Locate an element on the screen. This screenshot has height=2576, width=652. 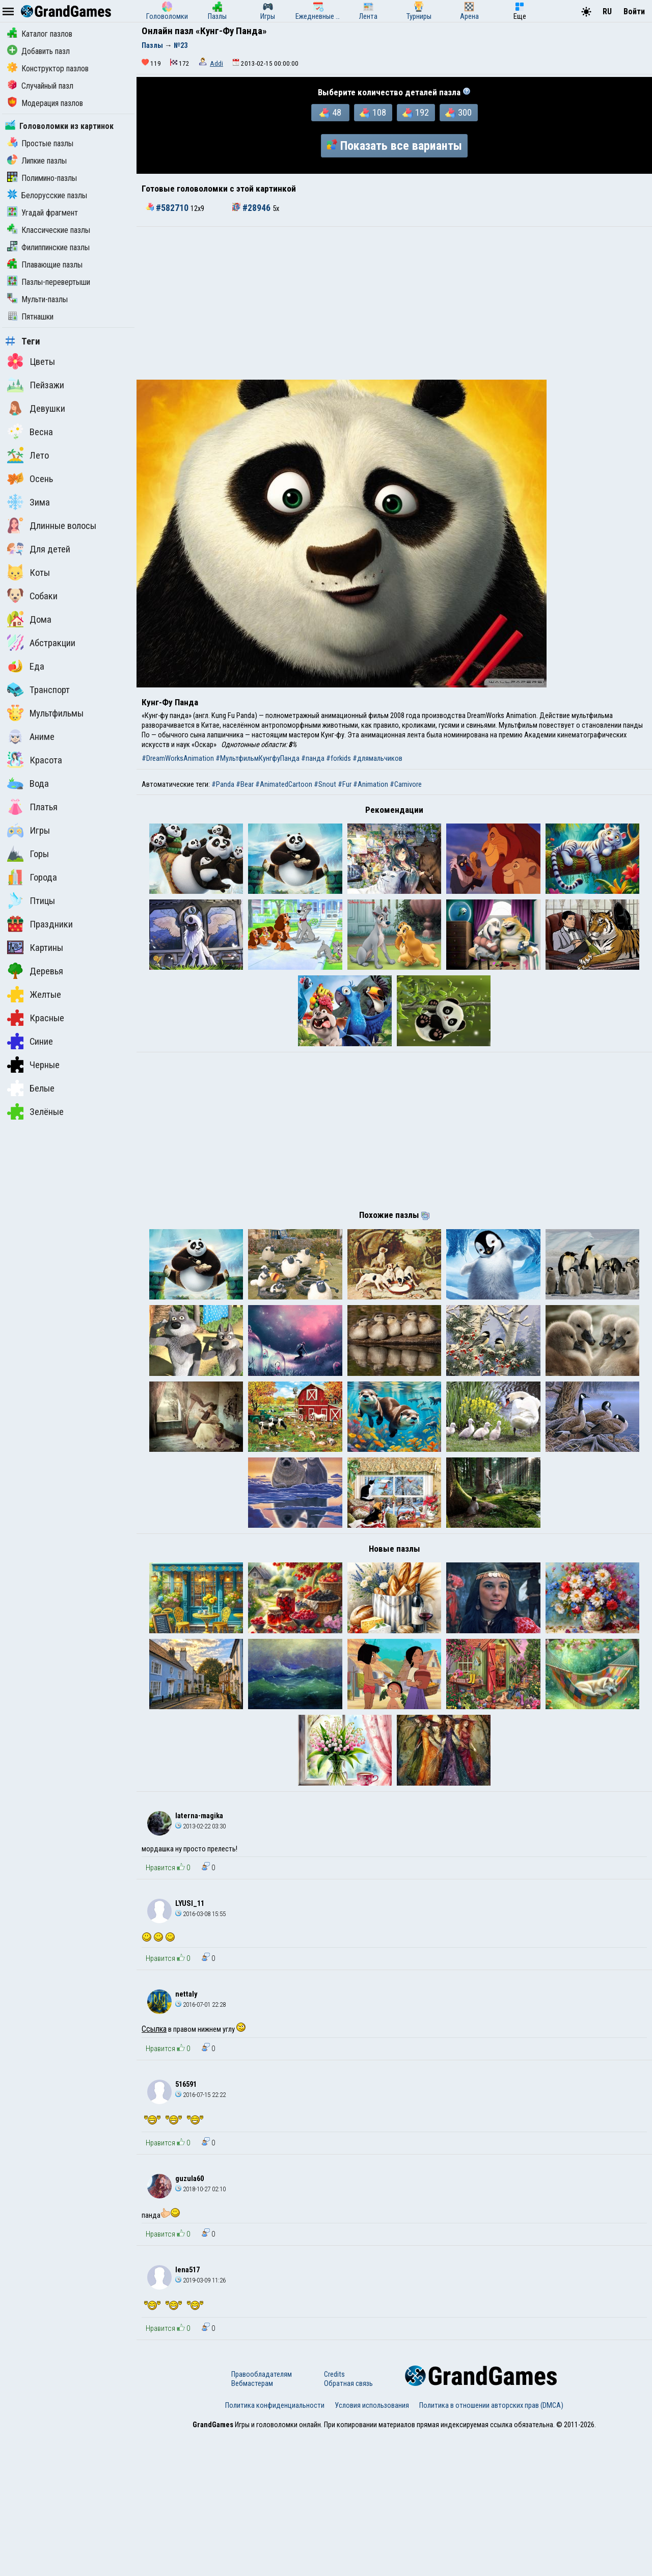
Синие is located at coordinates (30, 1041).